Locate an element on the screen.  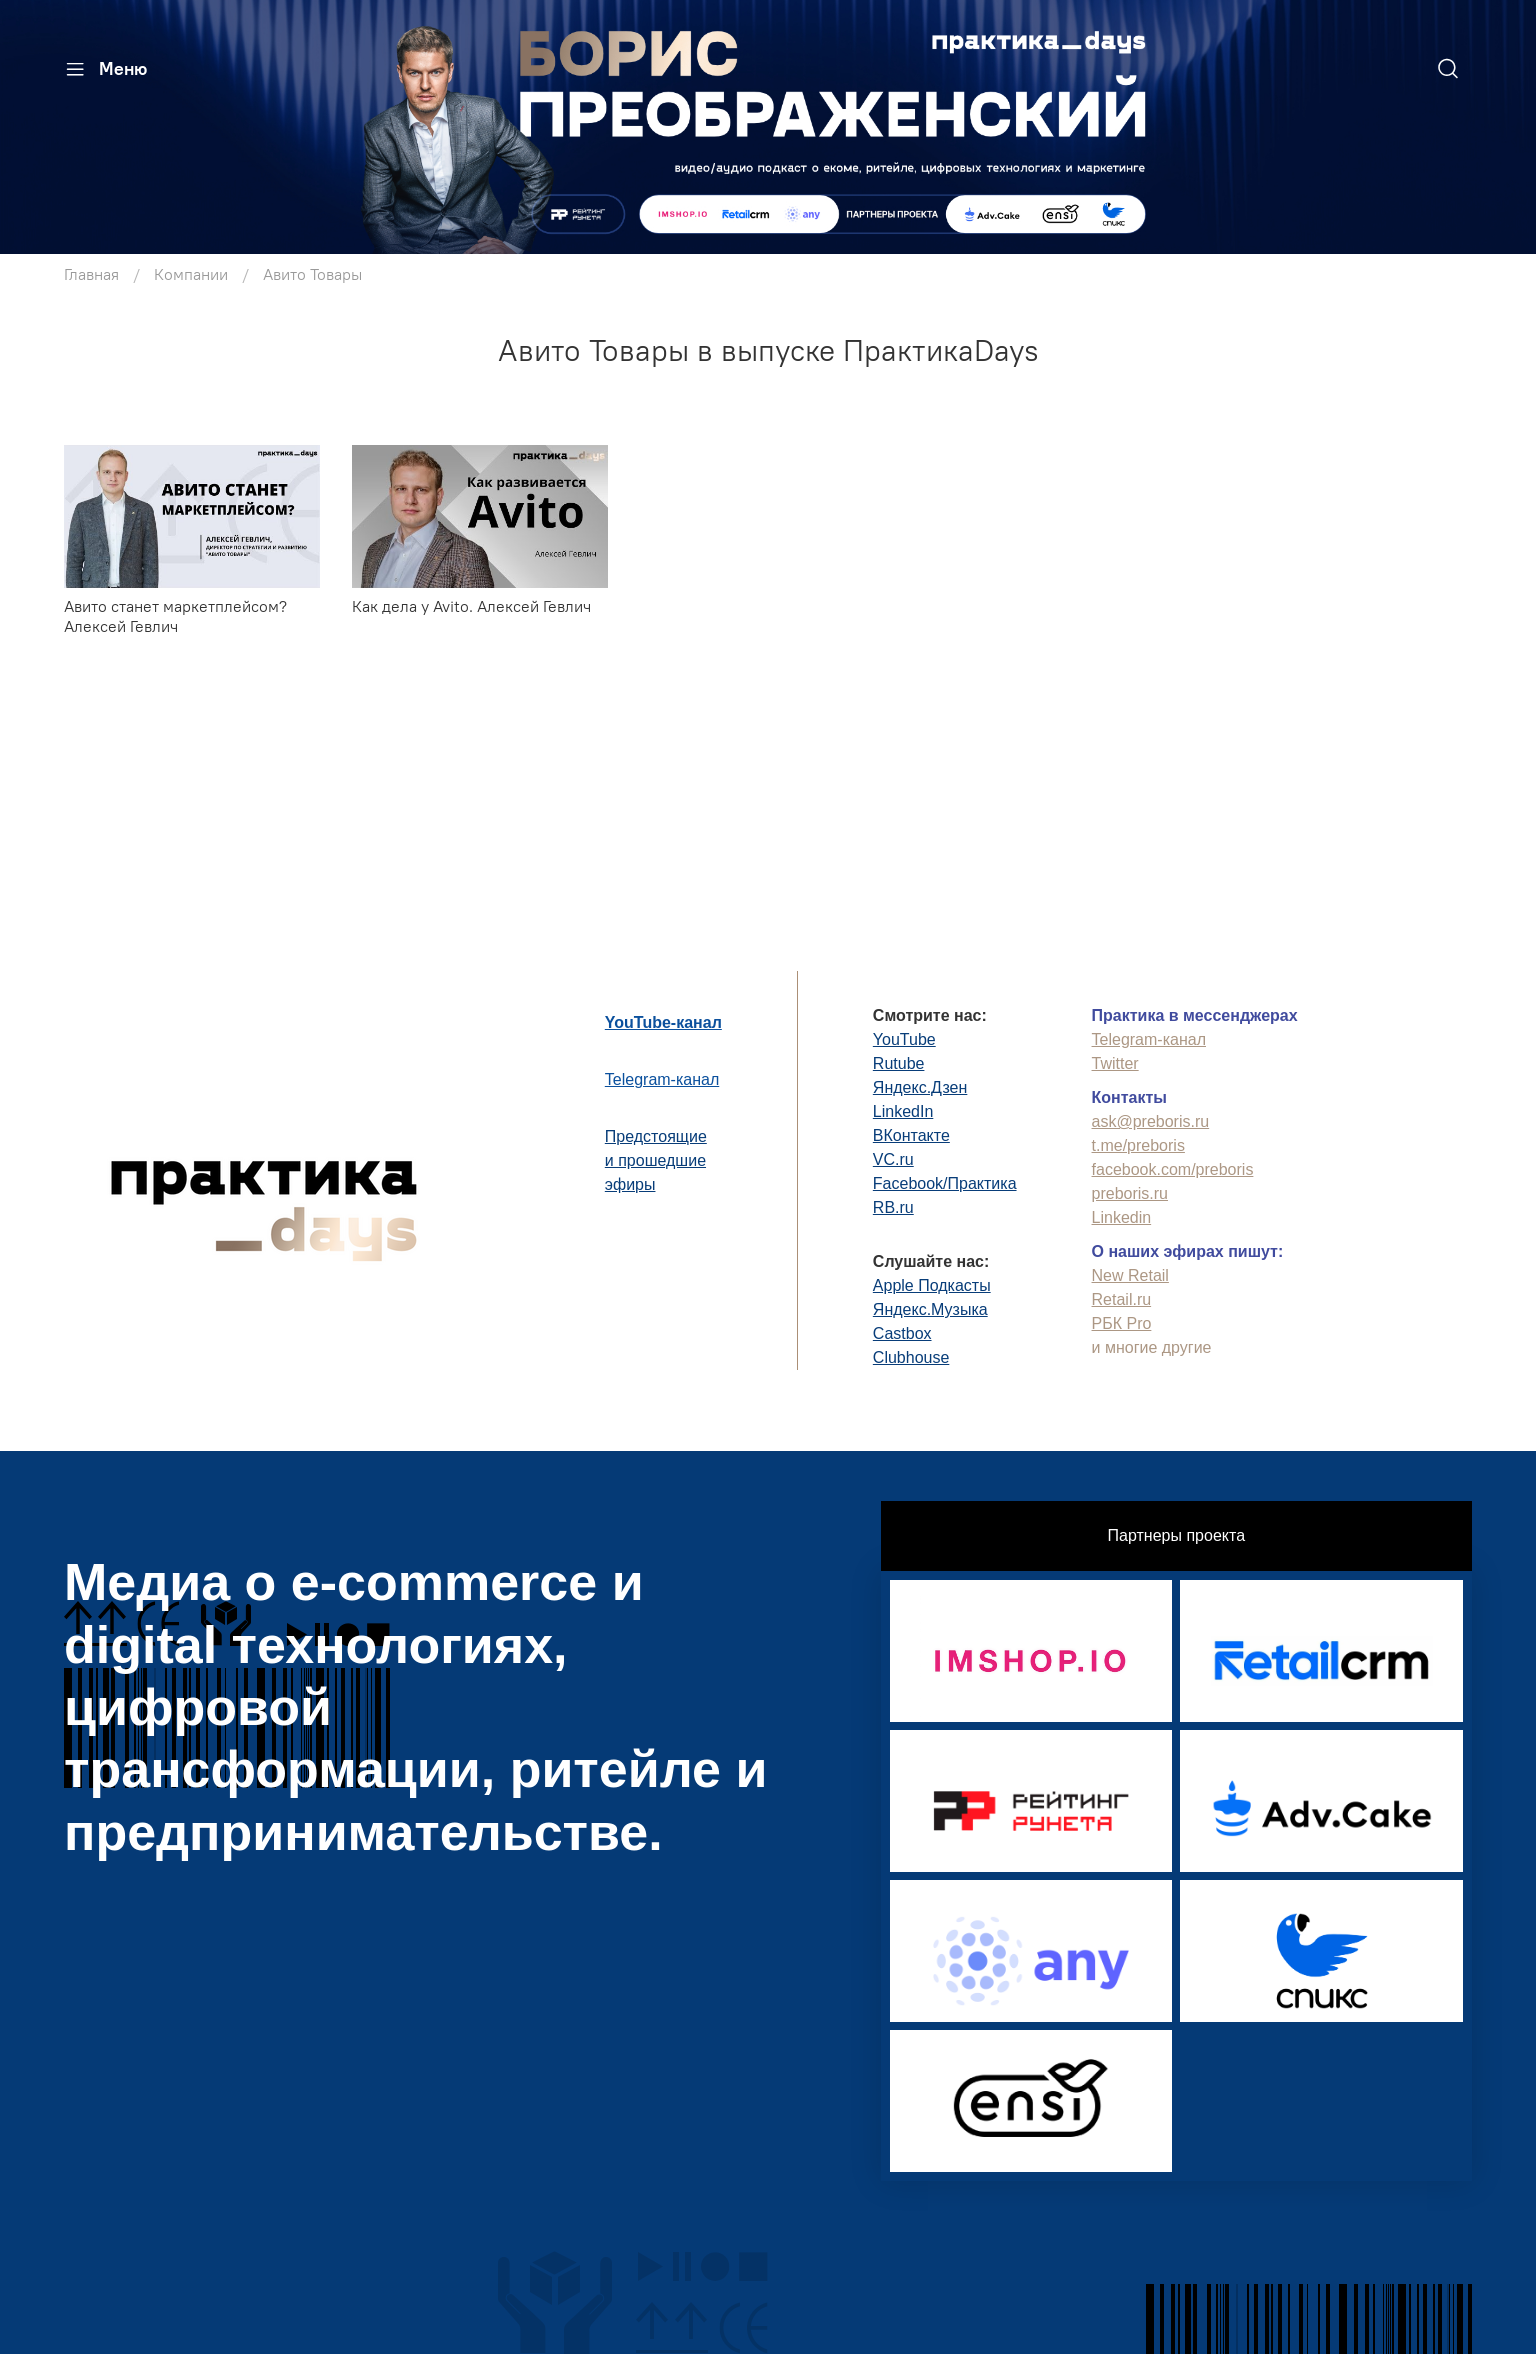
Telegram-канал is located at coordinates (662, 1079).